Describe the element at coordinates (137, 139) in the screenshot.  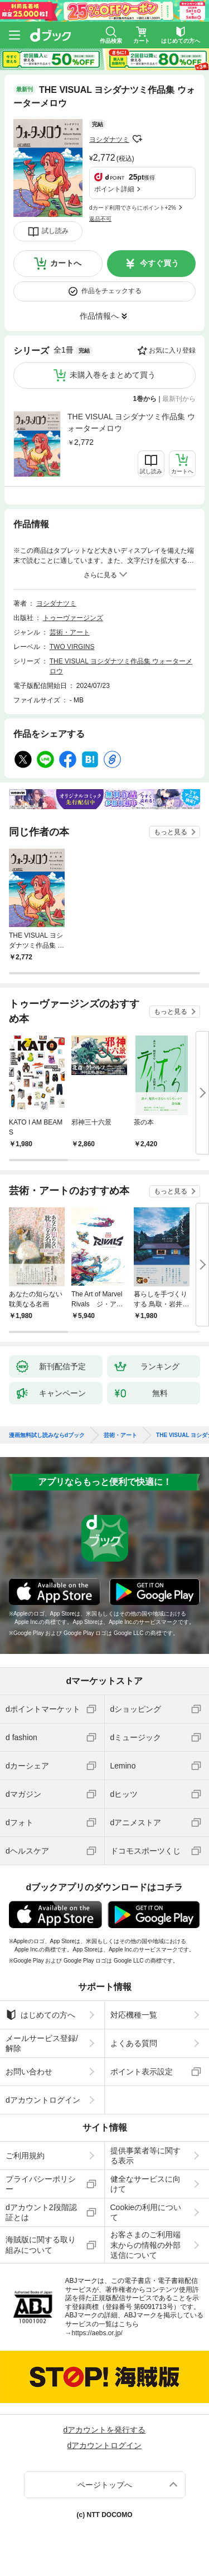
I see `フォローする` at that location.